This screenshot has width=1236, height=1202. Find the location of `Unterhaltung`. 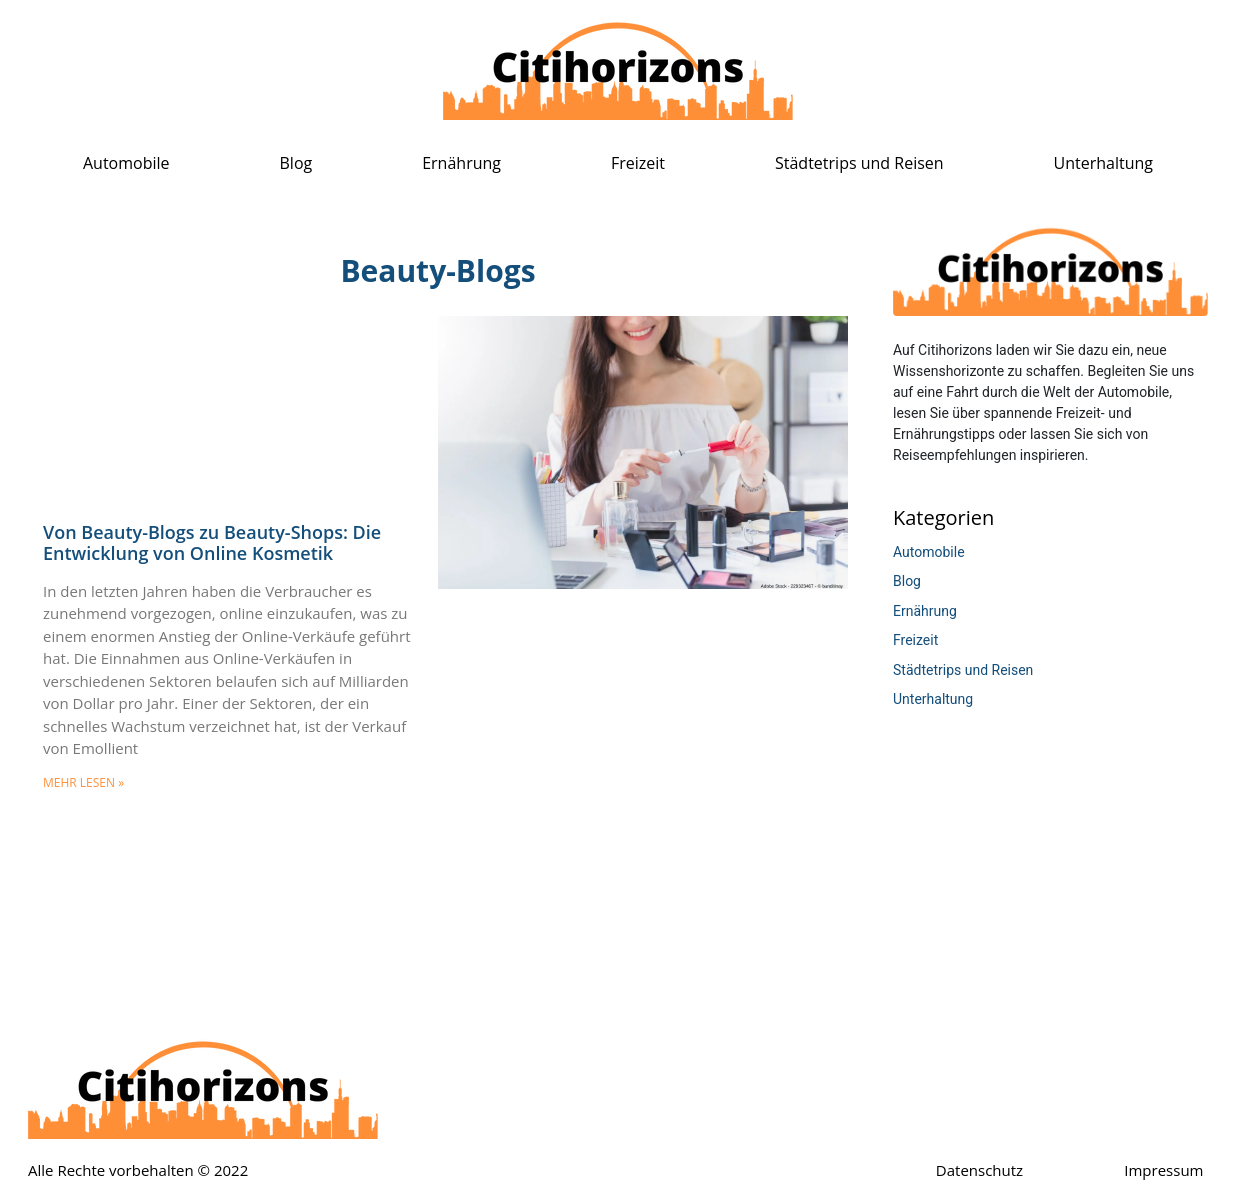

Unterhaltung is located at coordinates (1103, 163).